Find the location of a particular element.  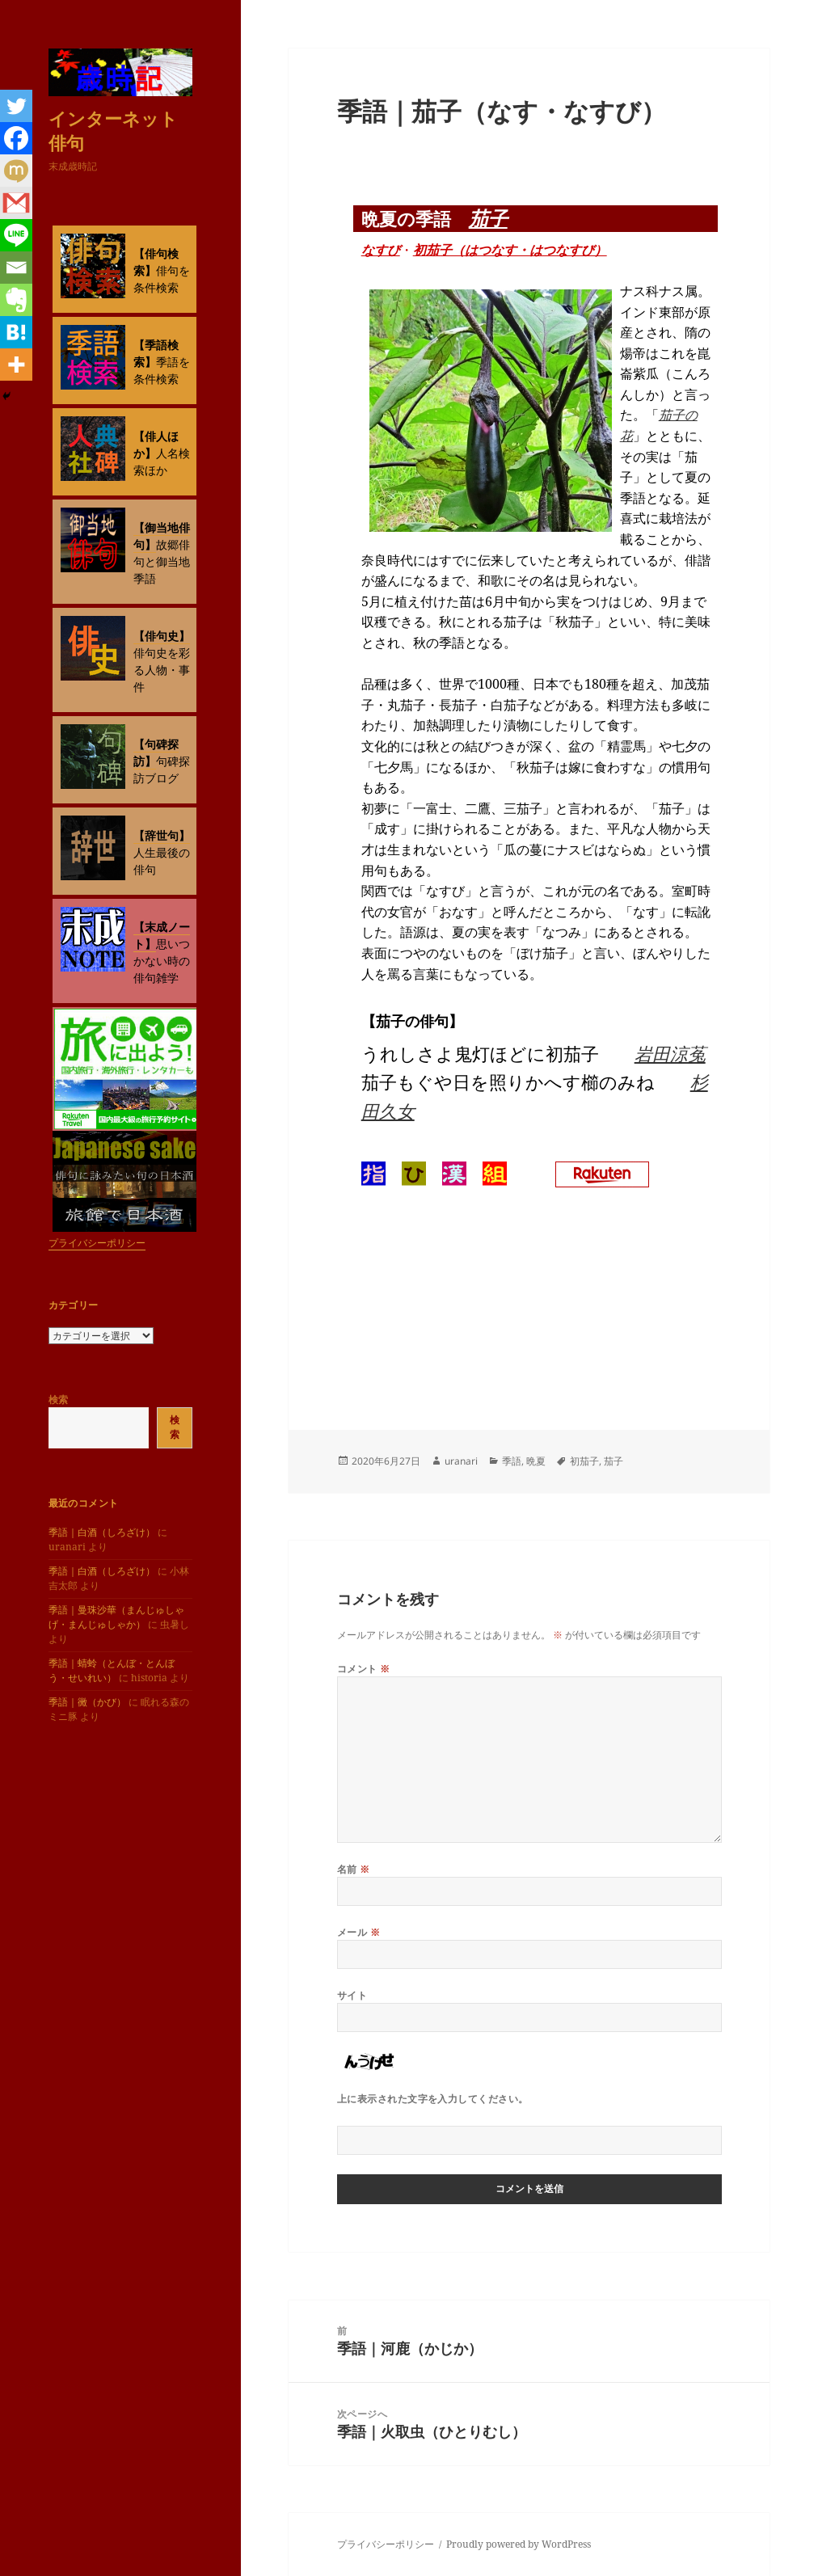

【俳句検索】 is located at coordinates (156, 262).